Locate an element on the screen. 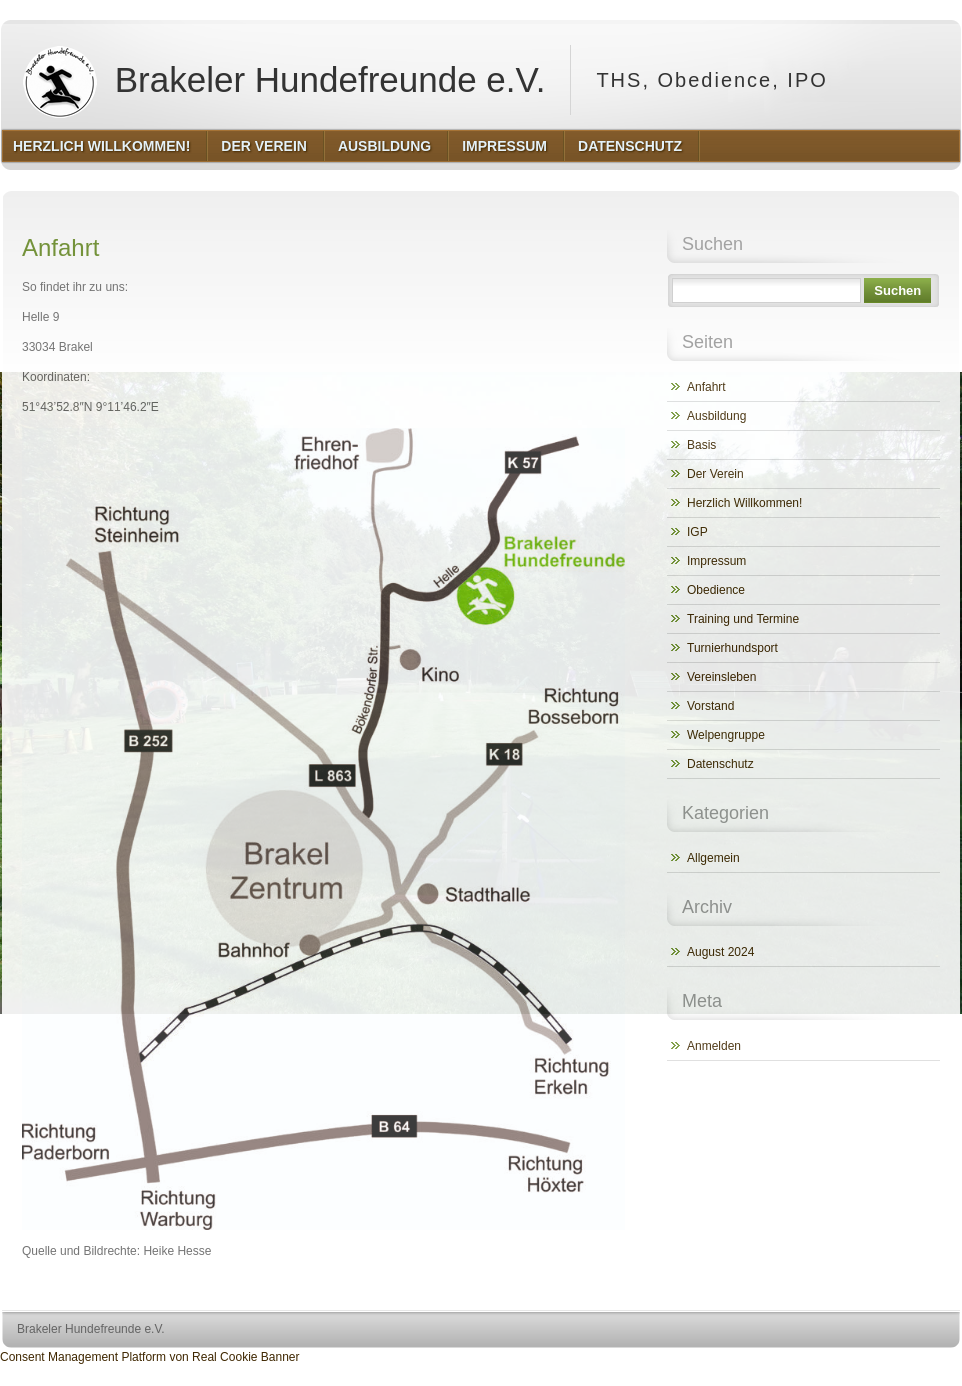 The height and width of the screenshot is (1386, 962). Datenschutz is located at coordinates (720, 764).